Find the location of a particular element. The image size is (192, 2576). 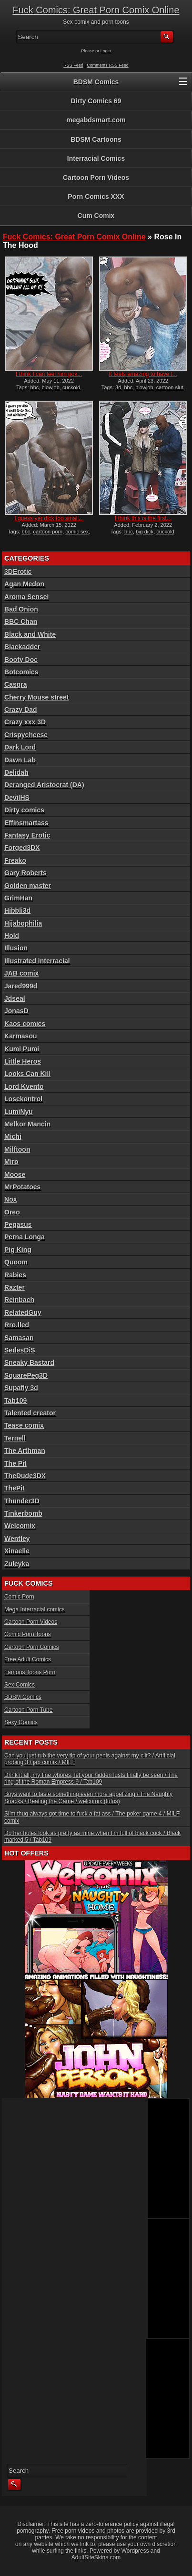

Interracial Comics is located at coordinates (96, 158).